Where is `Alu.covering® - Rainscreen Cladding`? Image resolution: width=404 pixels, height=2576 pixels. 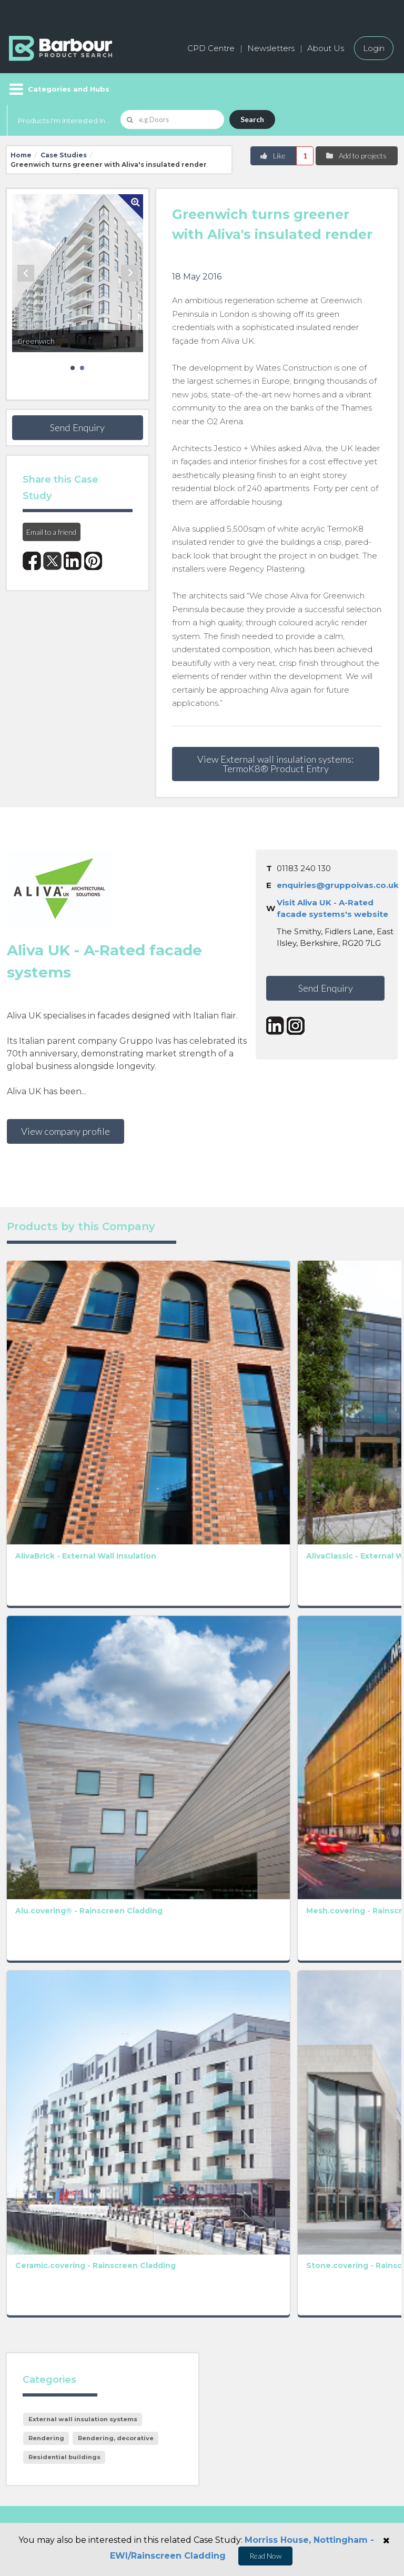 Alu.covering® - Rainscreen Cladding is located at coordinates (43, 1497).